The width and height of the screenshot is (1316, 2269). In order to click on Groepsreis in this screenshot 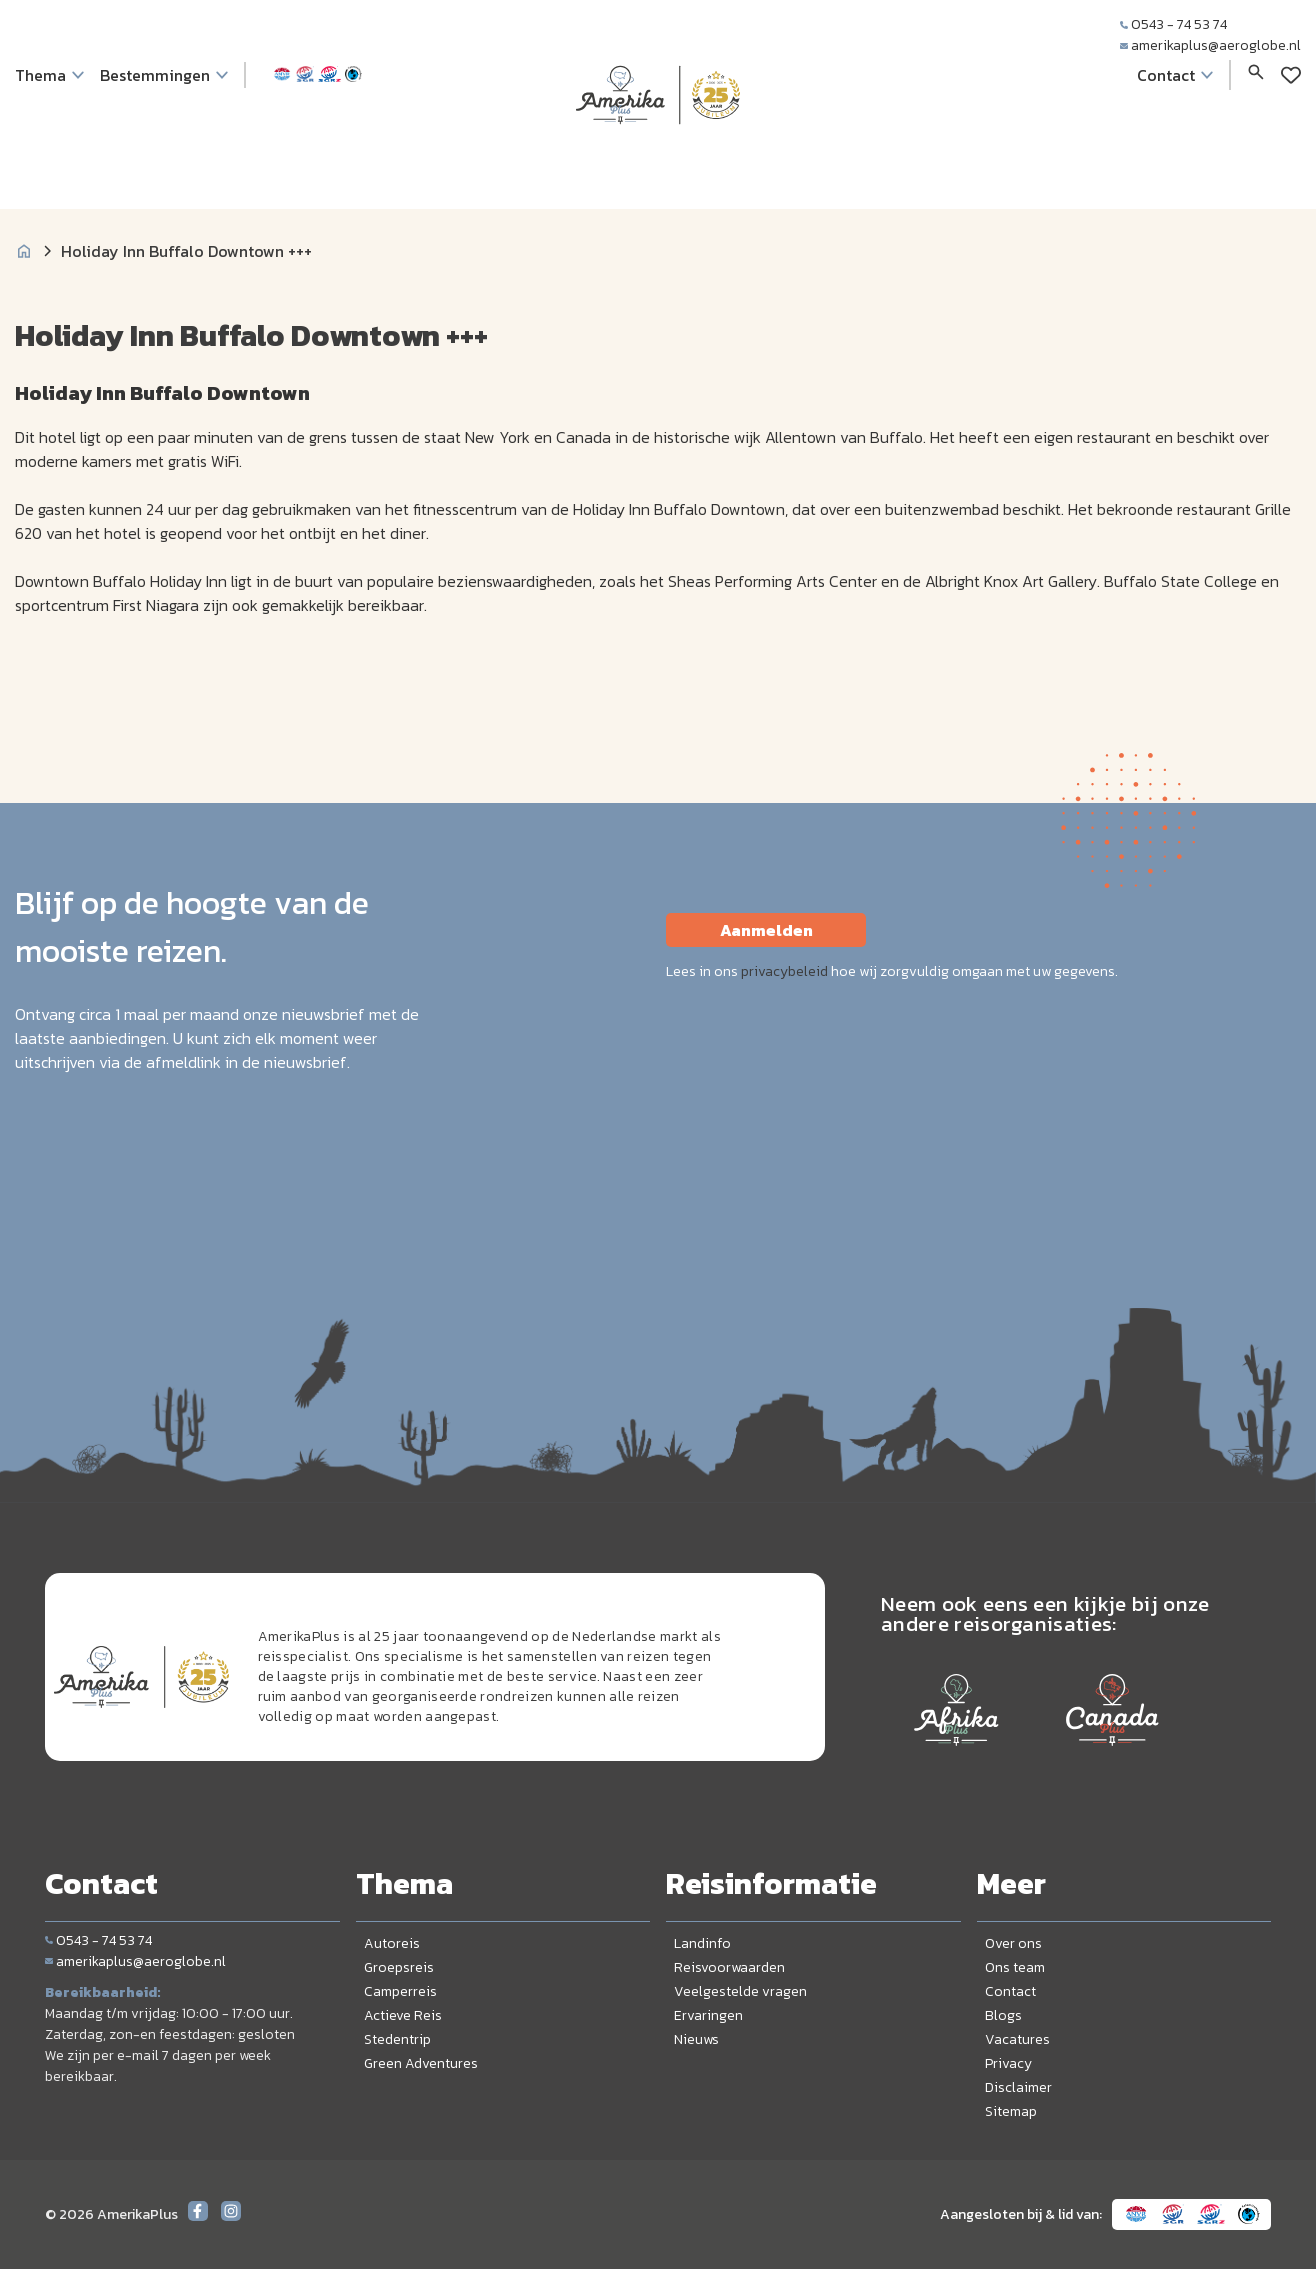, I will do `click(399, 1967)`.